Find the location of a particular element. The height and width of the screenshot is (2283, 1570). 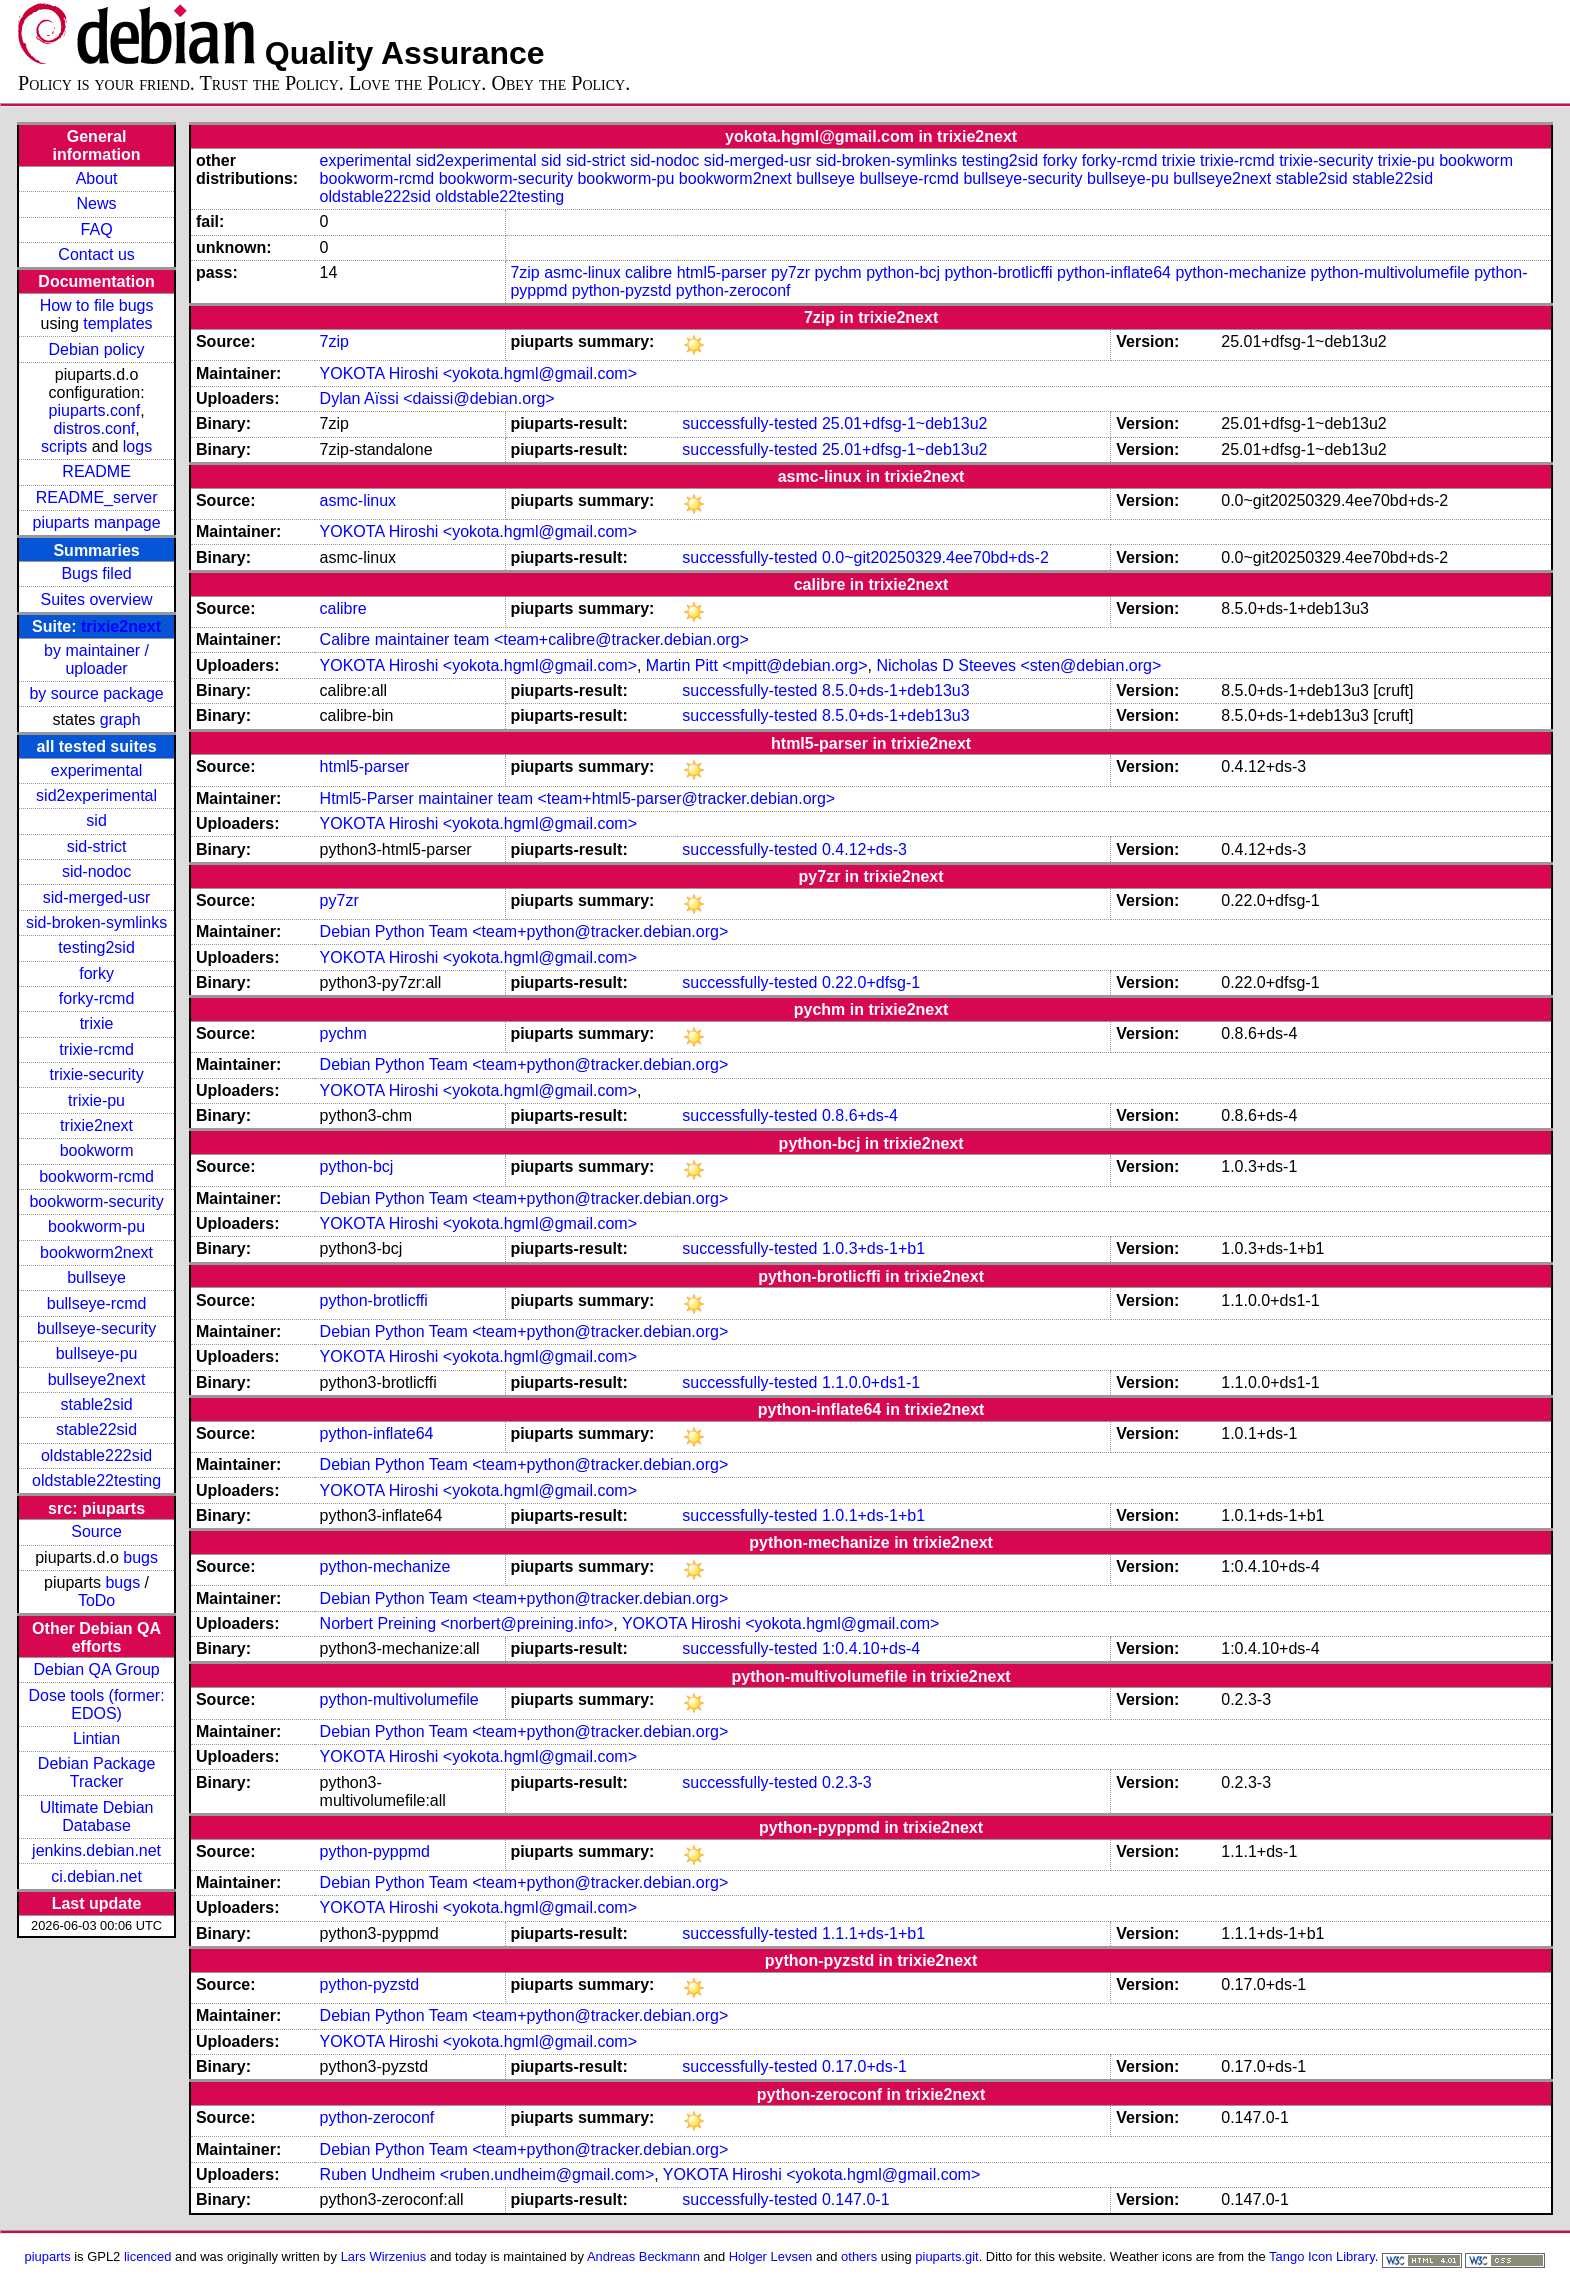

Debian QA Group is located at coordinates (96, 1669).